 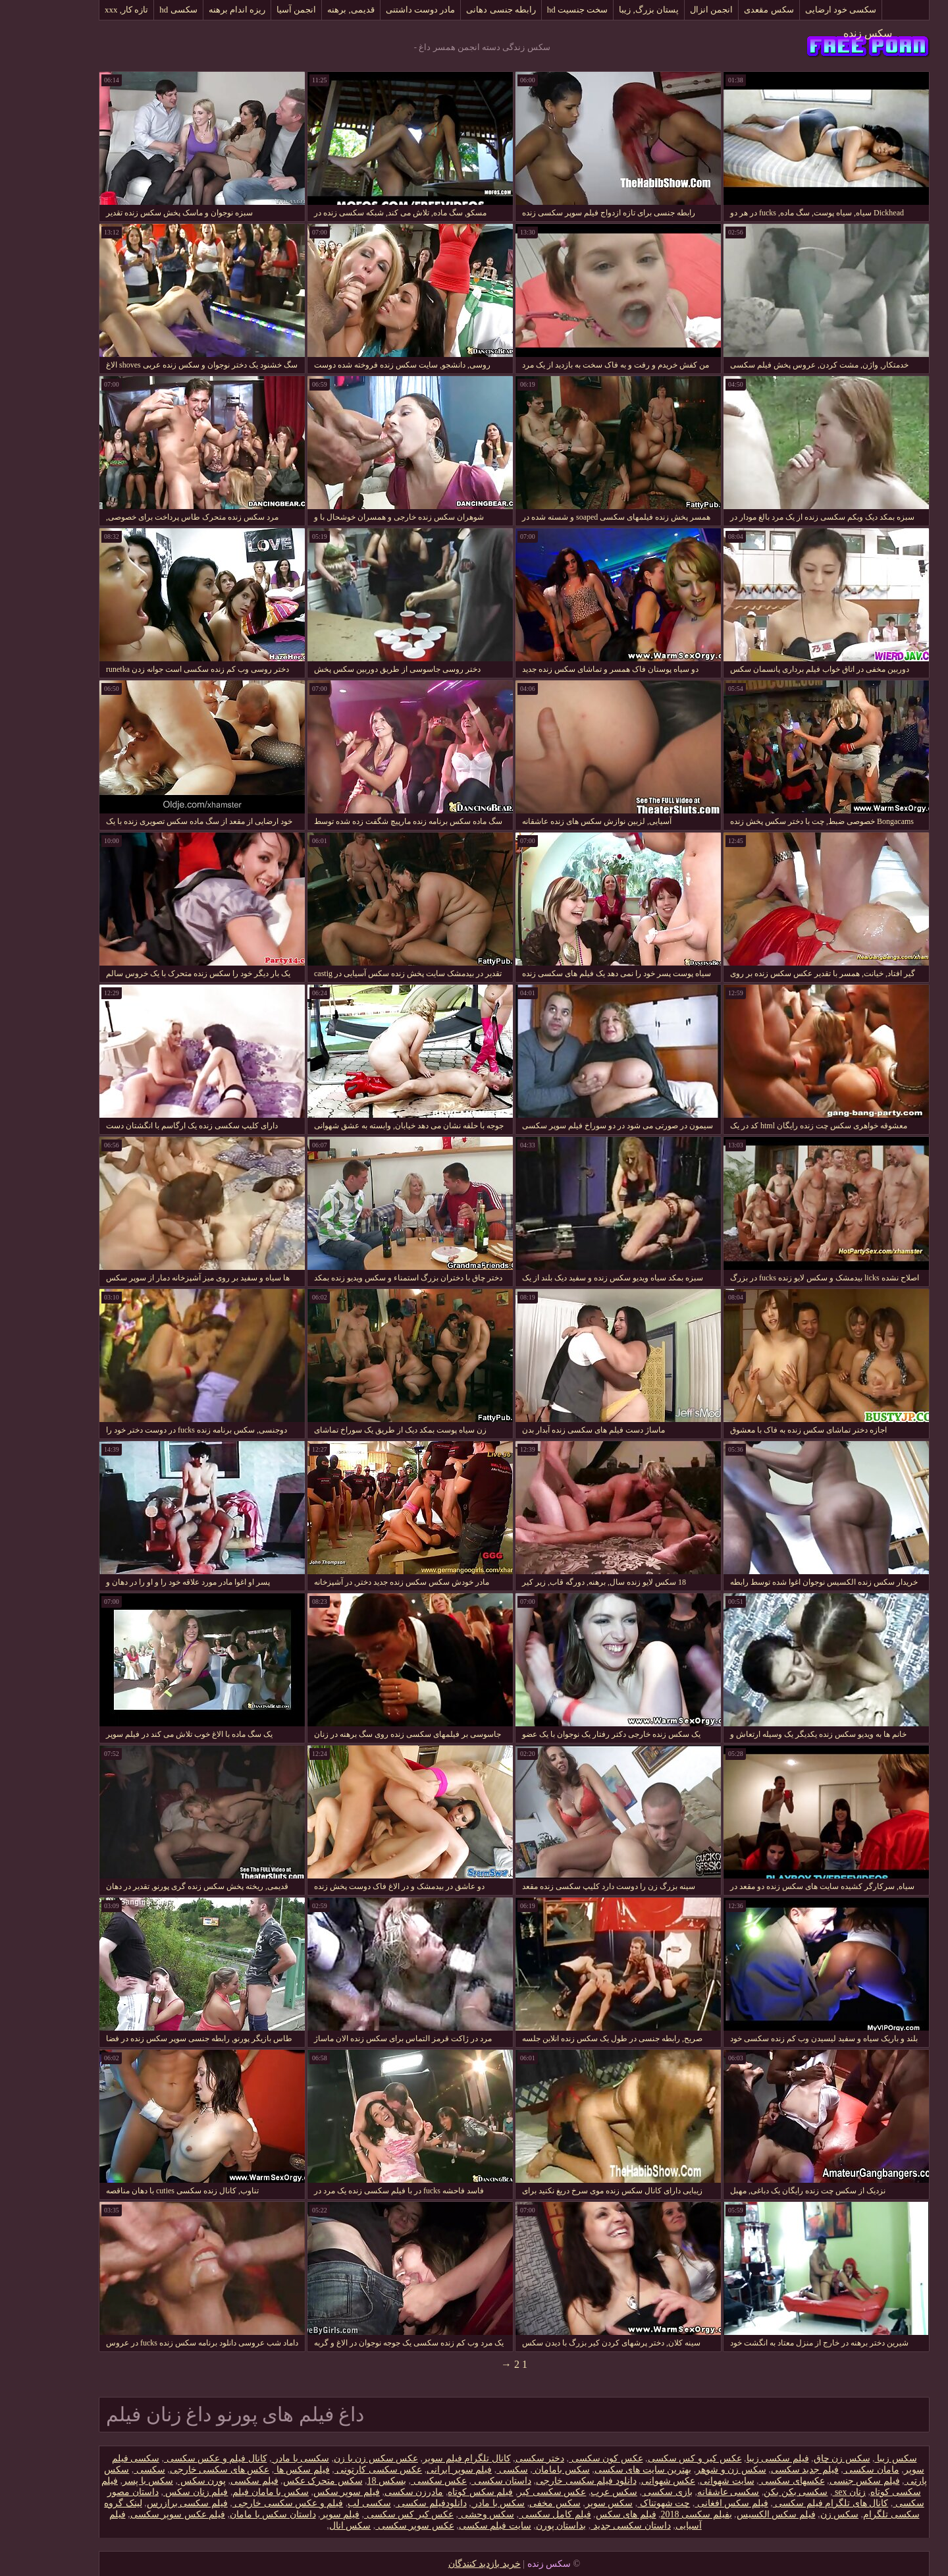 I want to click on فیلم سوپر ایرانی, so click(x=419, y=2470).